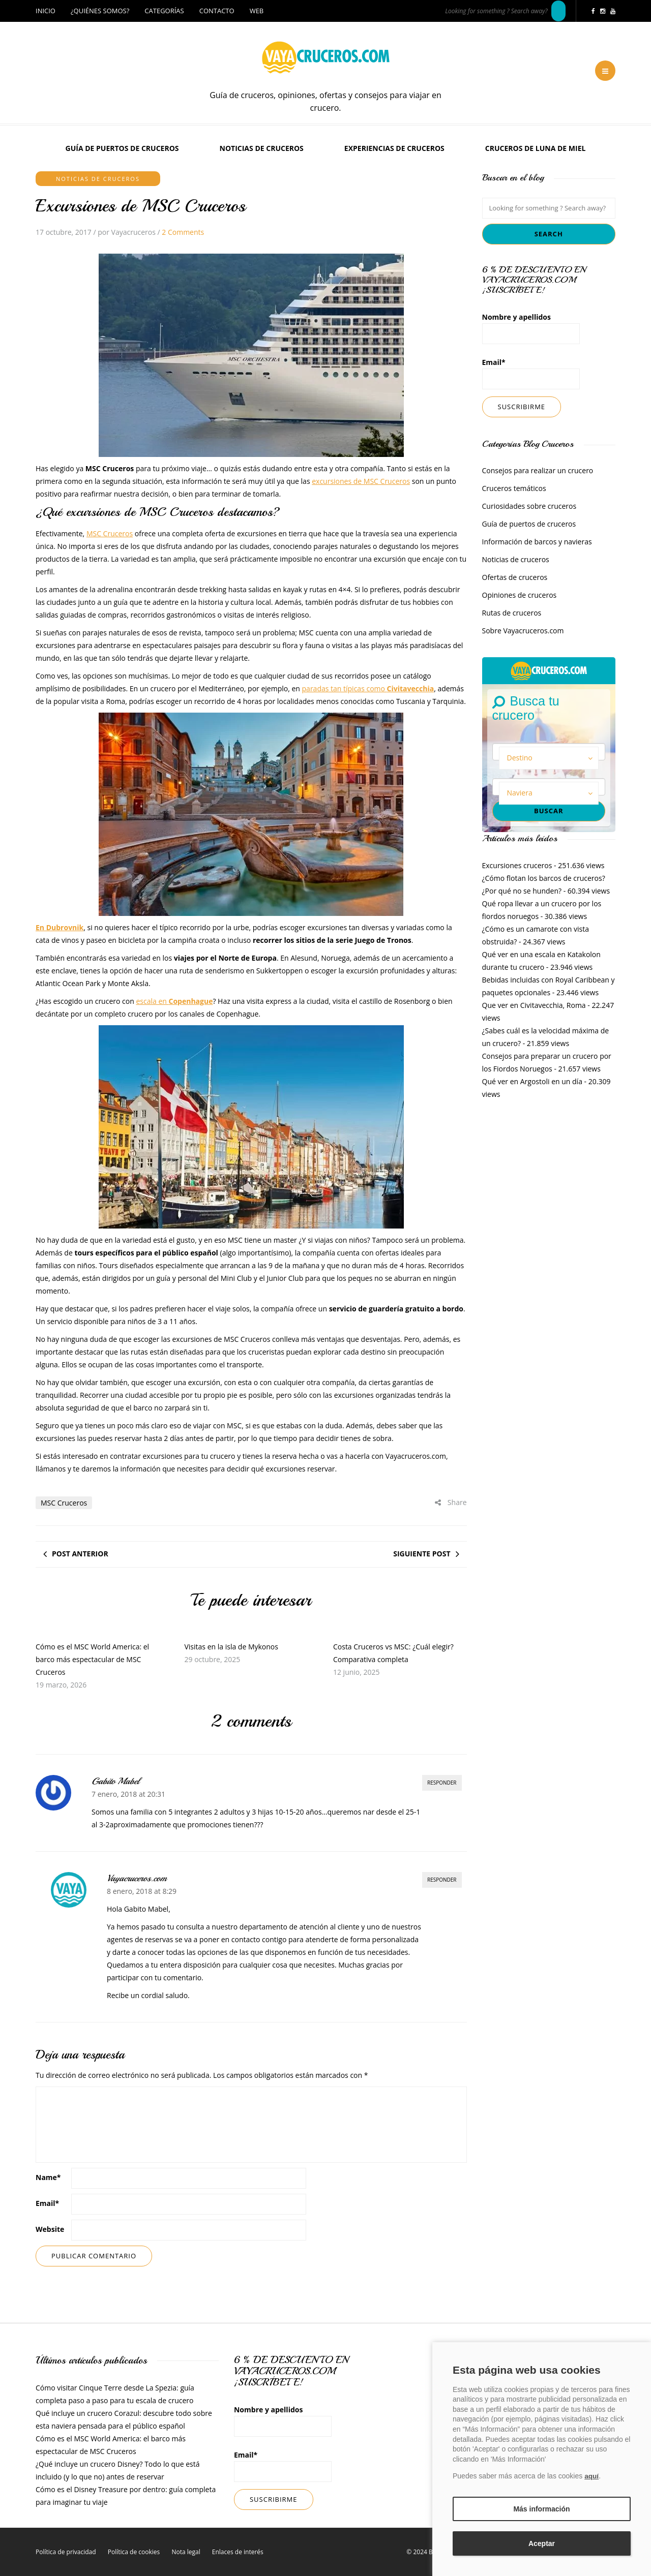  What do you see at coordinates (183, 232) in the screenshot?
I see `2 Comments` at bounding box center [183, 232].